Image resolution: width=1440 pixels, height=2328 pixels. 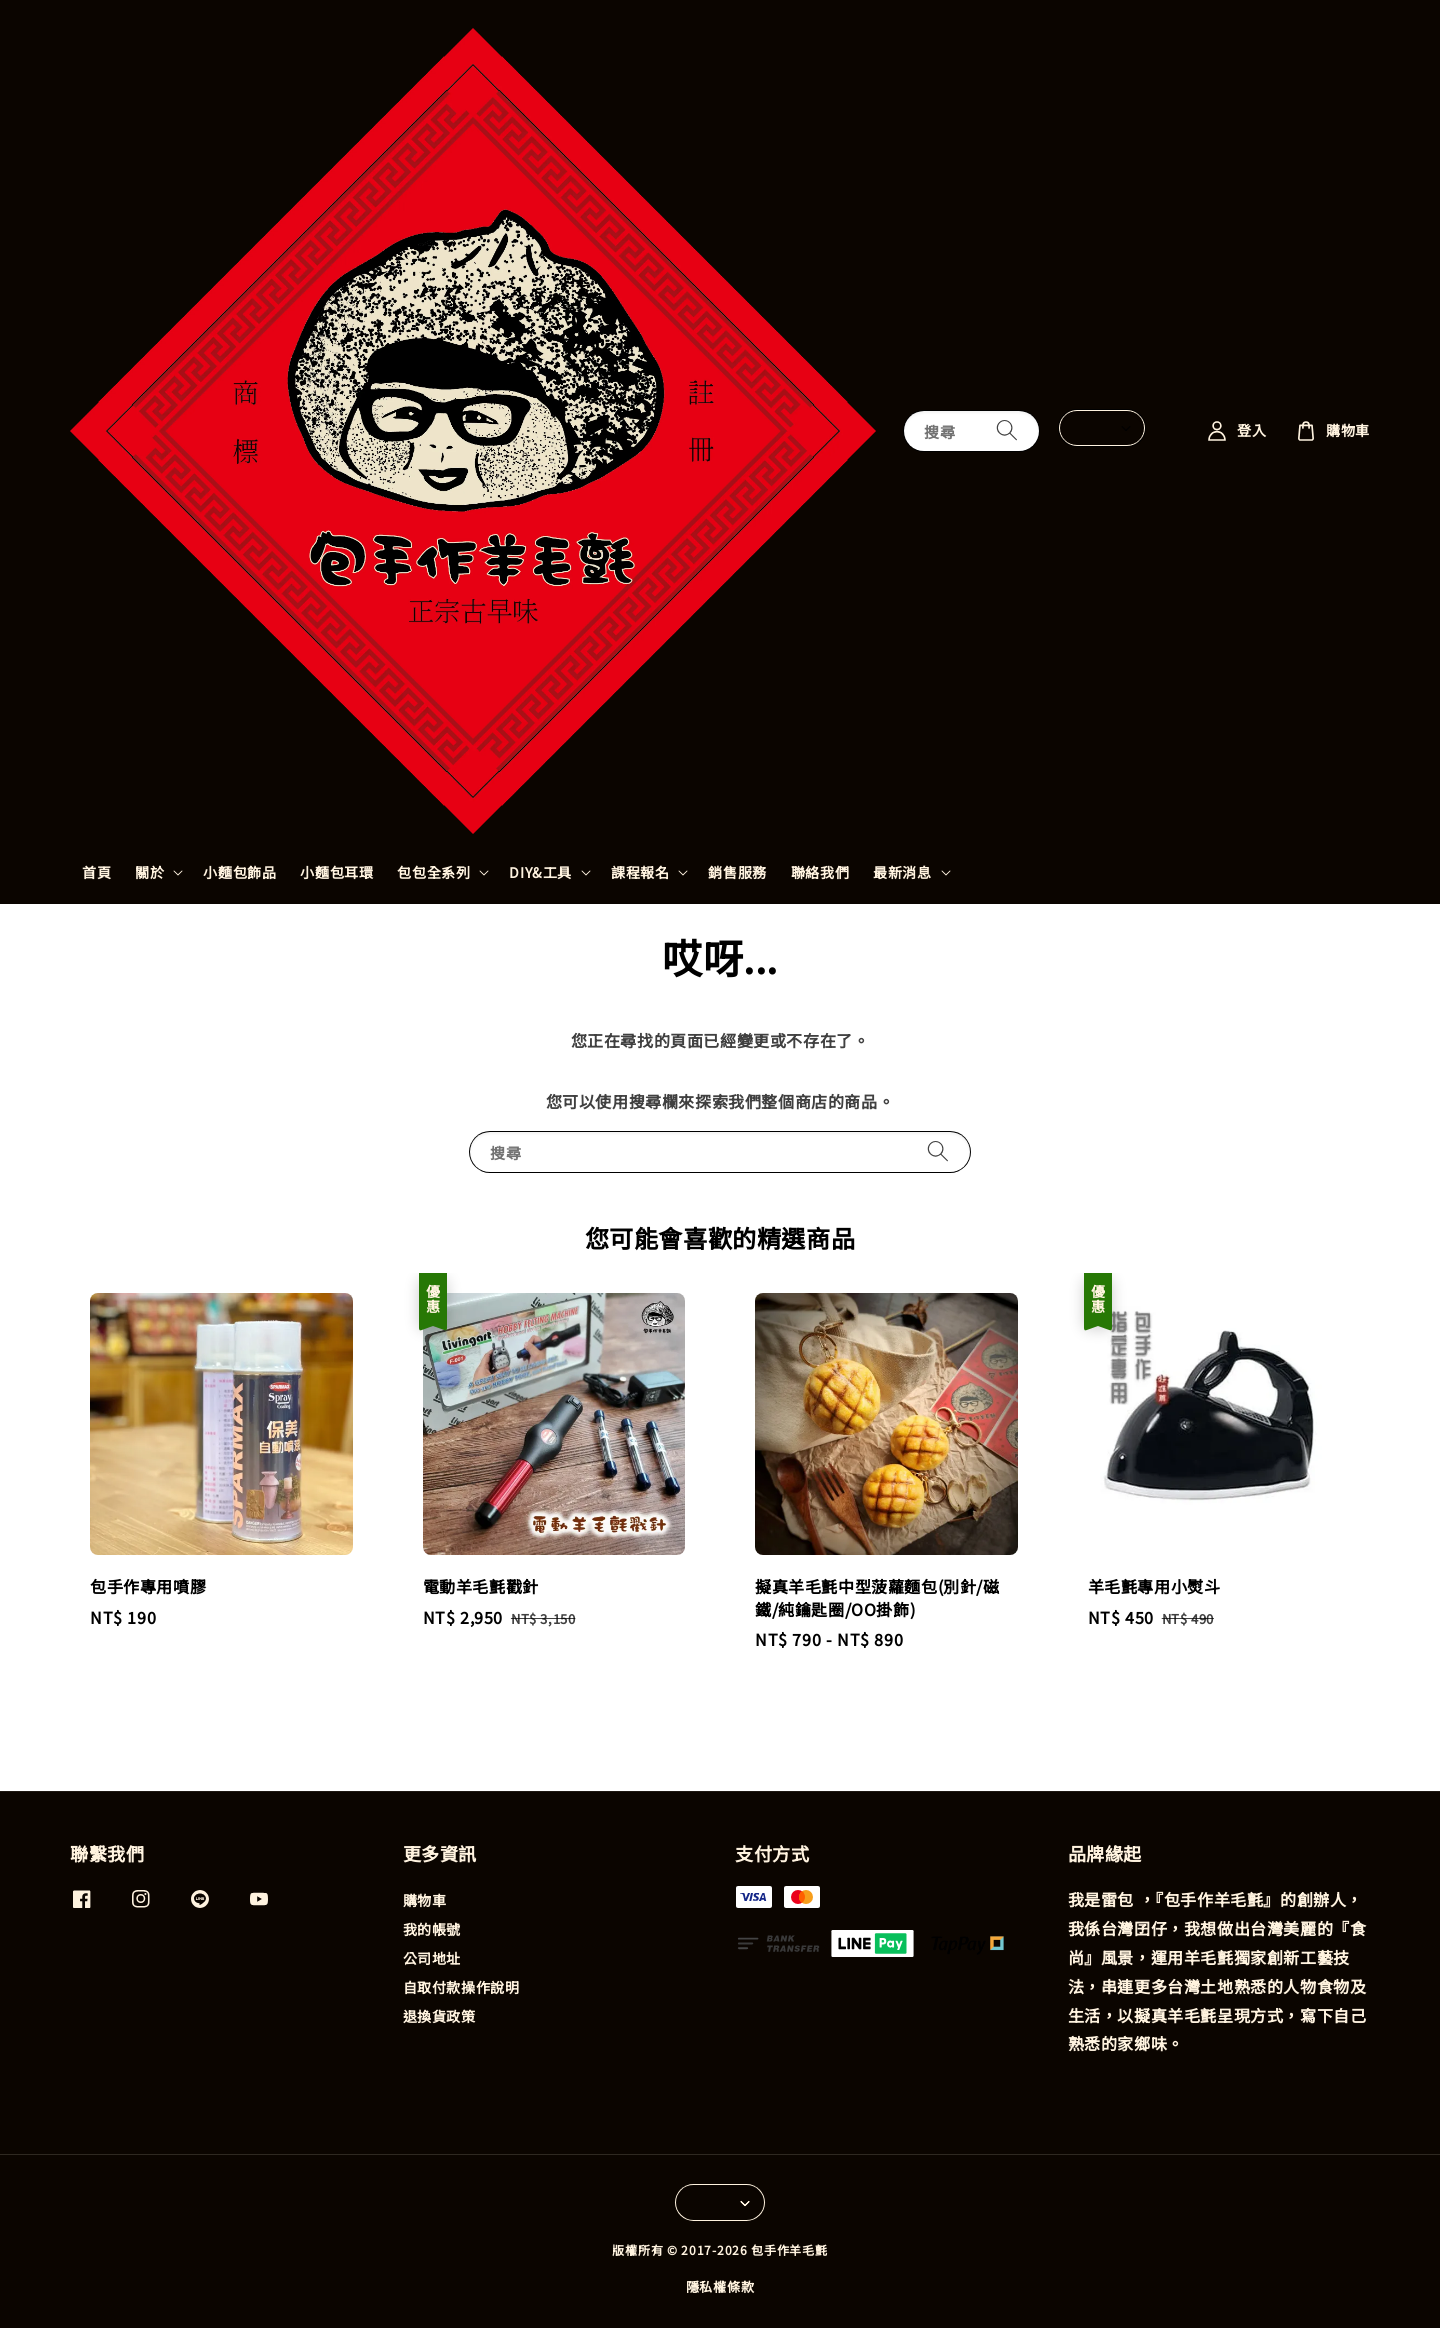 What do you see at coordinates (540, 872) in the screenshot?
I see `DIY&工具` at bounding box center [540, 872].